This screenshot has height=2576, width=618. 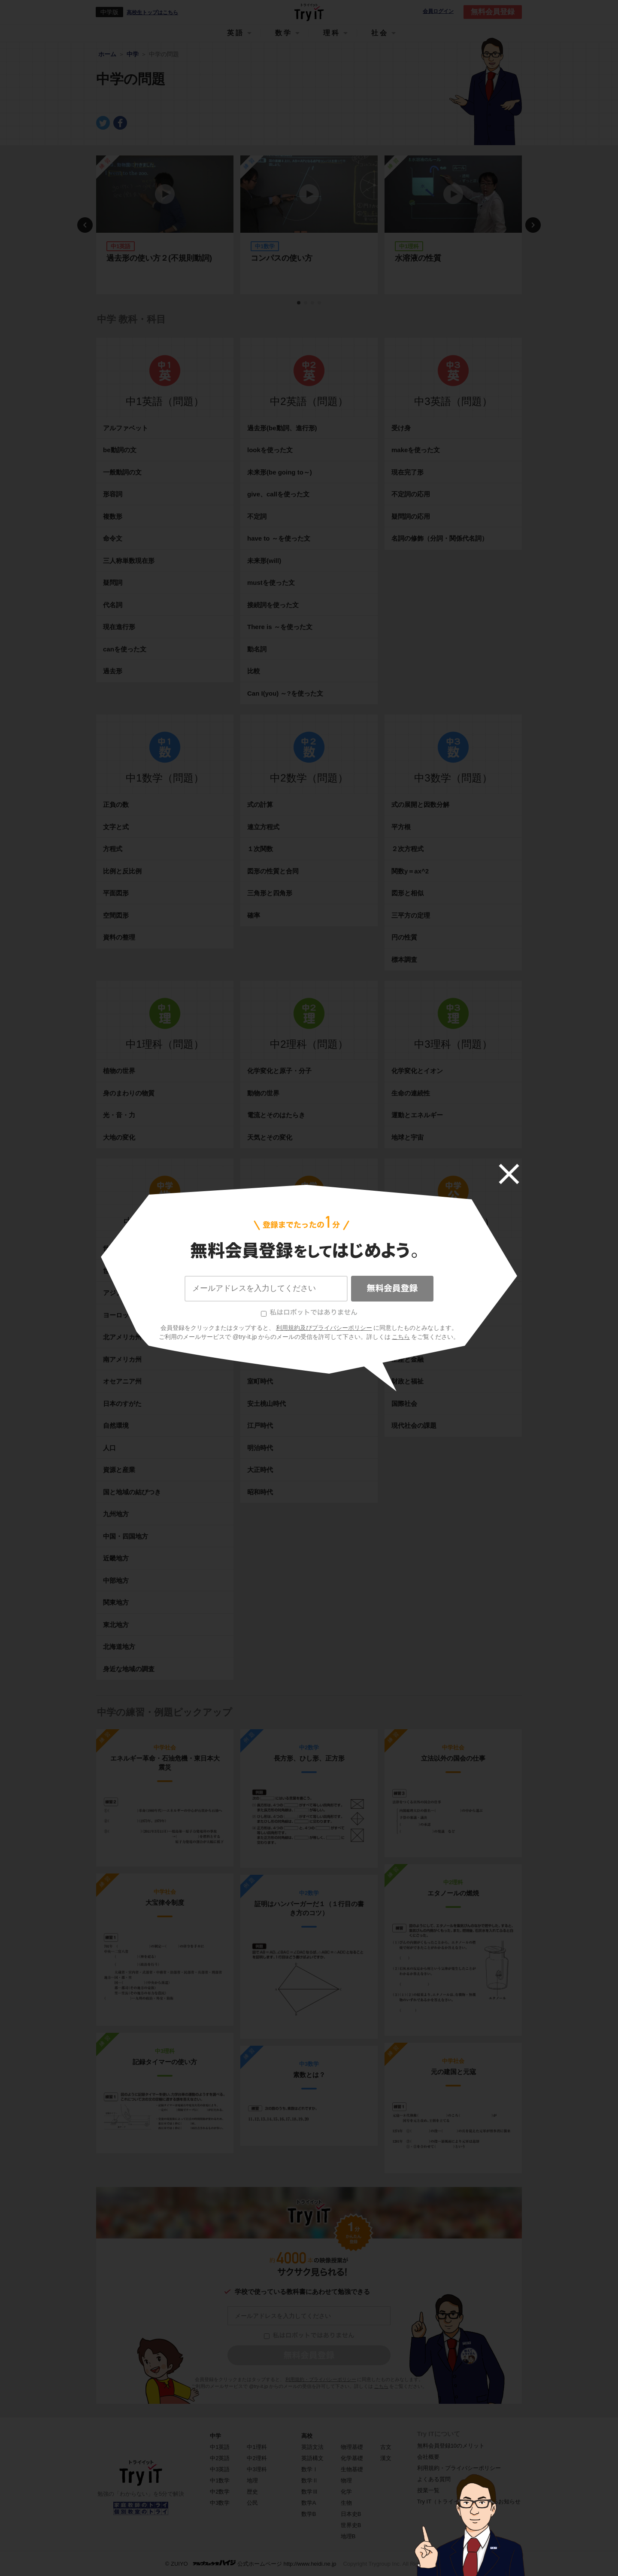 What do you see at coordinates (309, 778) in the screenshot?
I see `中2数学（問題）` at bounding box center [309, 778].